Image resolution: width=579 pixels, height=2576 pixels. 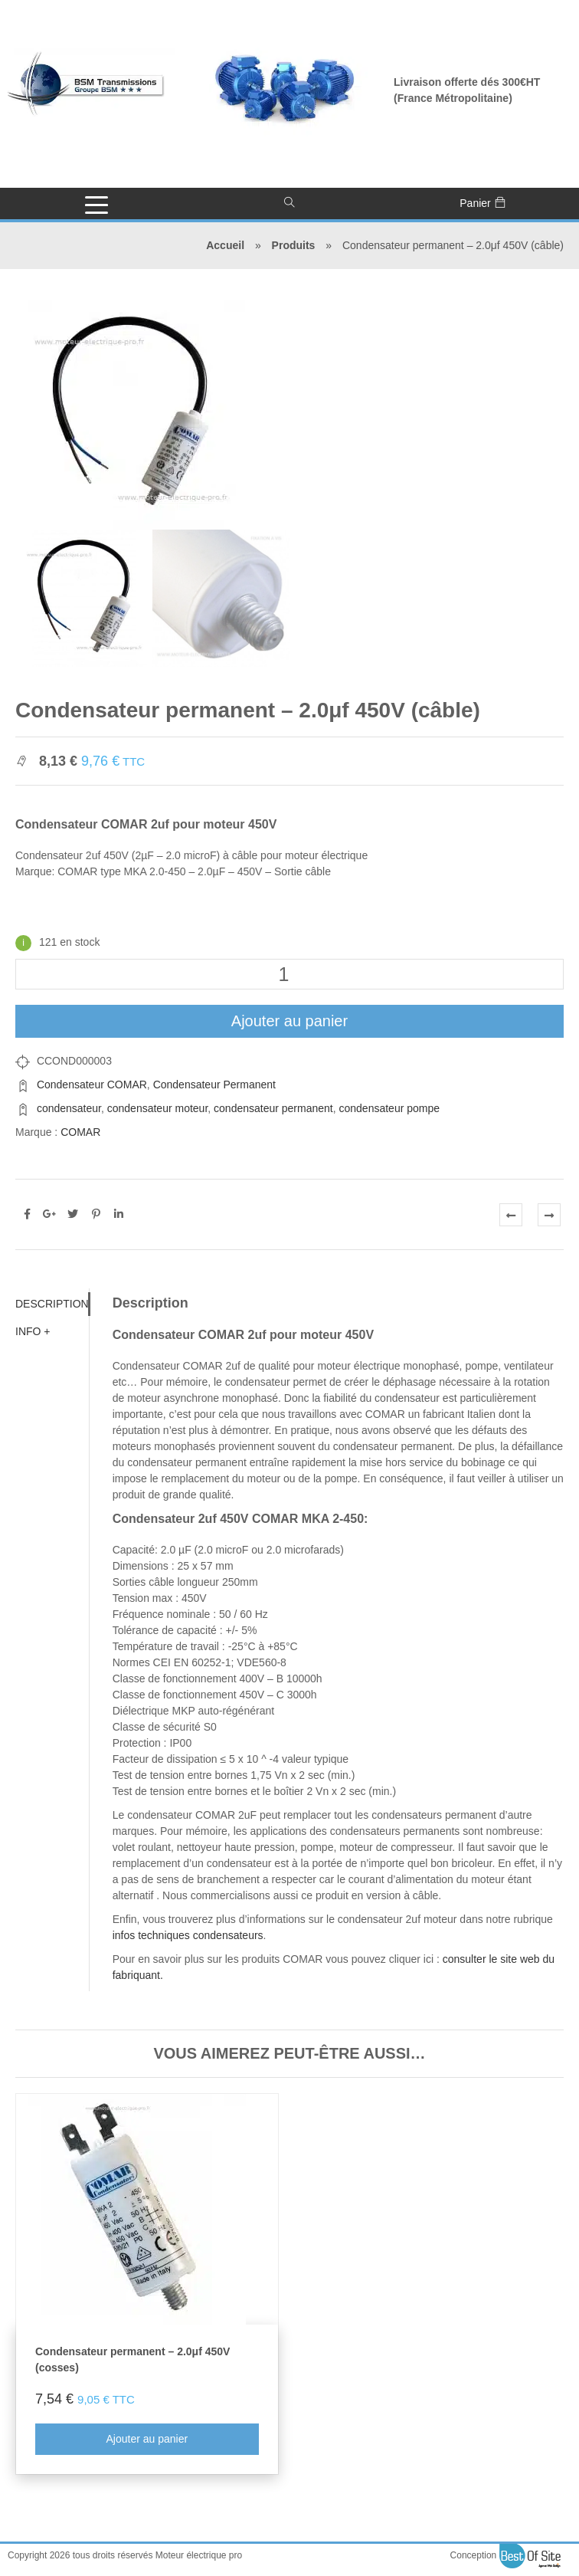 What do you see at coordinates (157, 1108) in the screenshot?
I see `condensateur moteur` at bounding box center [157, 1108].